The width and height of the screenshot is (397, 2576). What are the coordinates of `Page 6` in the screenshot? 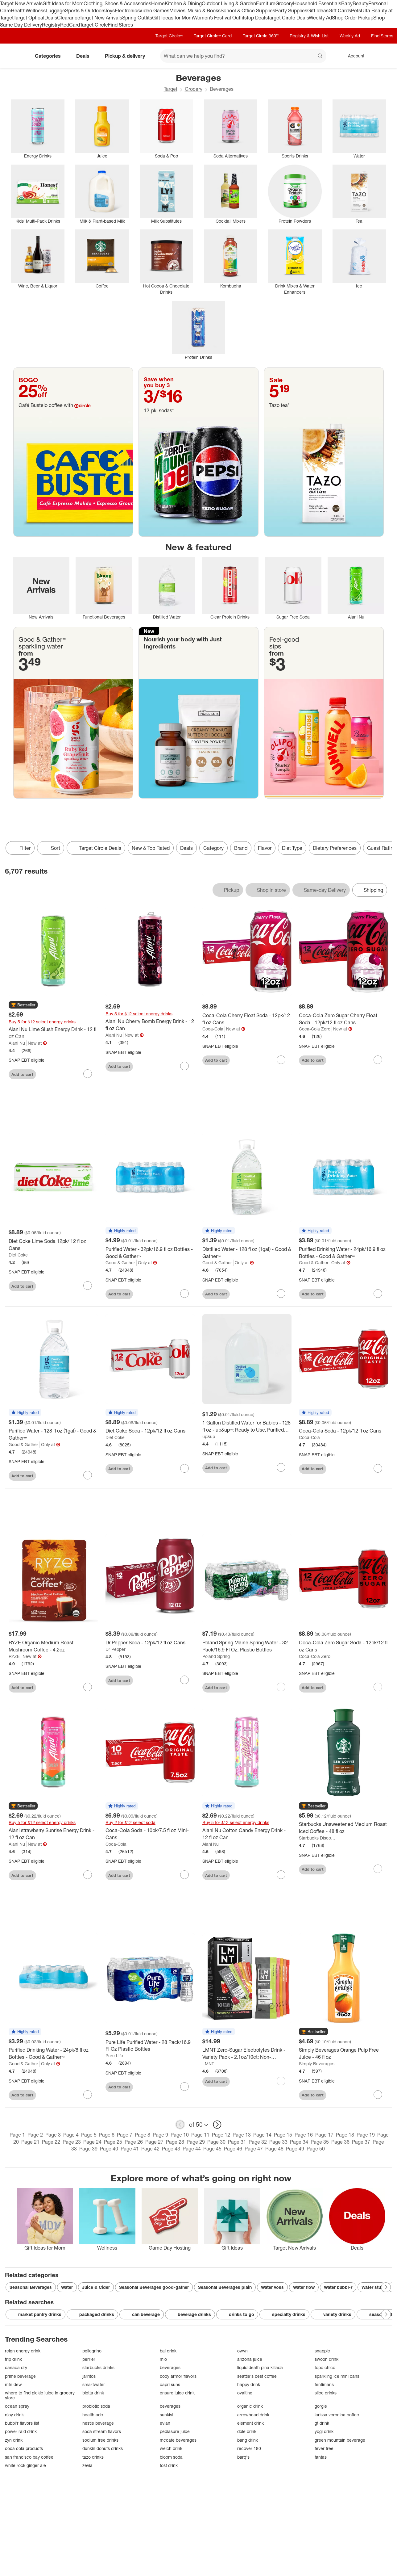 It's located at (106, 2135).